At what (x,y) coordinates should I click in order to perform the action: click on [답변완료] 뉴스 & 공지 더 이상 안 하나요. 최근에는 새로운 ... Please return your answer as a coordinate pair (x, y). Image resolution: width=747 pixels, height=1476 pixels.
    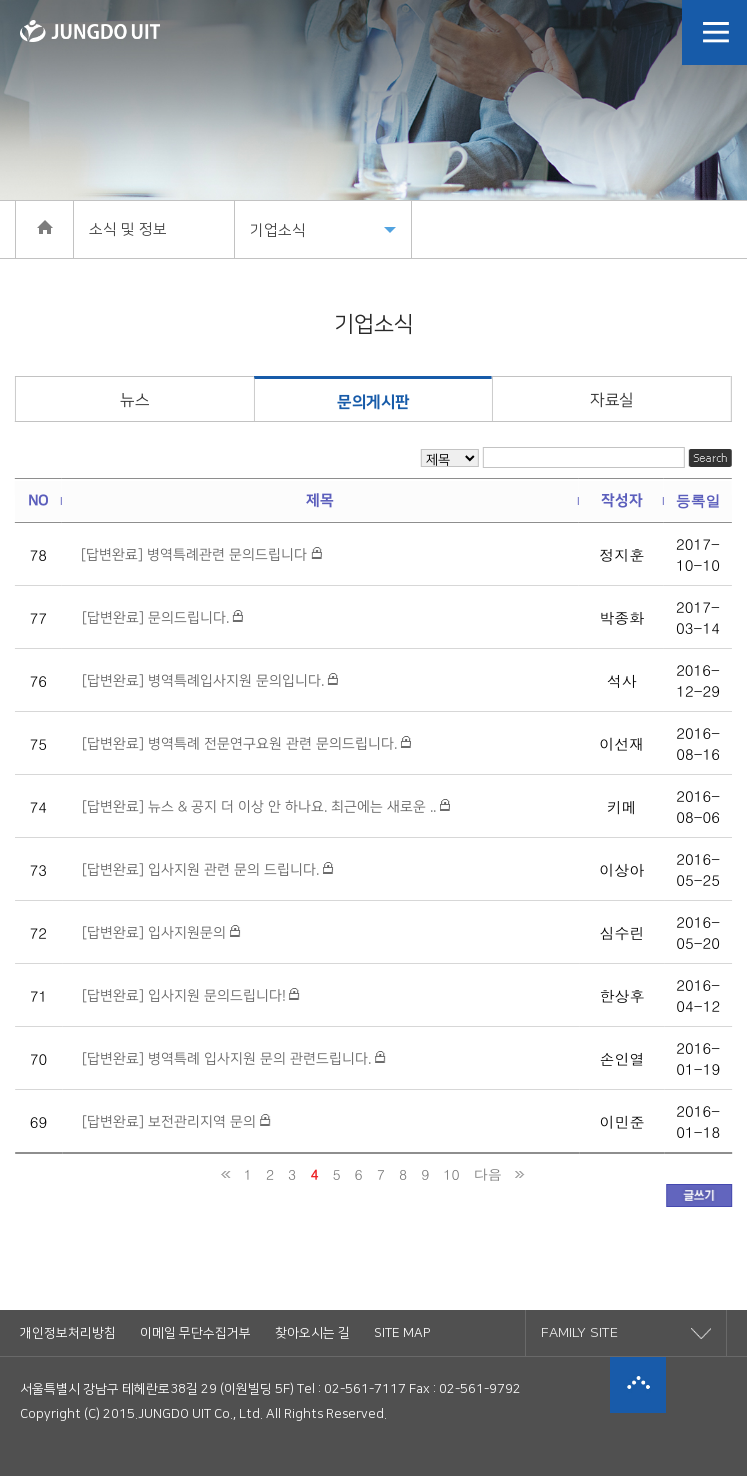
    Looking at the image, I should click on (266, 807).